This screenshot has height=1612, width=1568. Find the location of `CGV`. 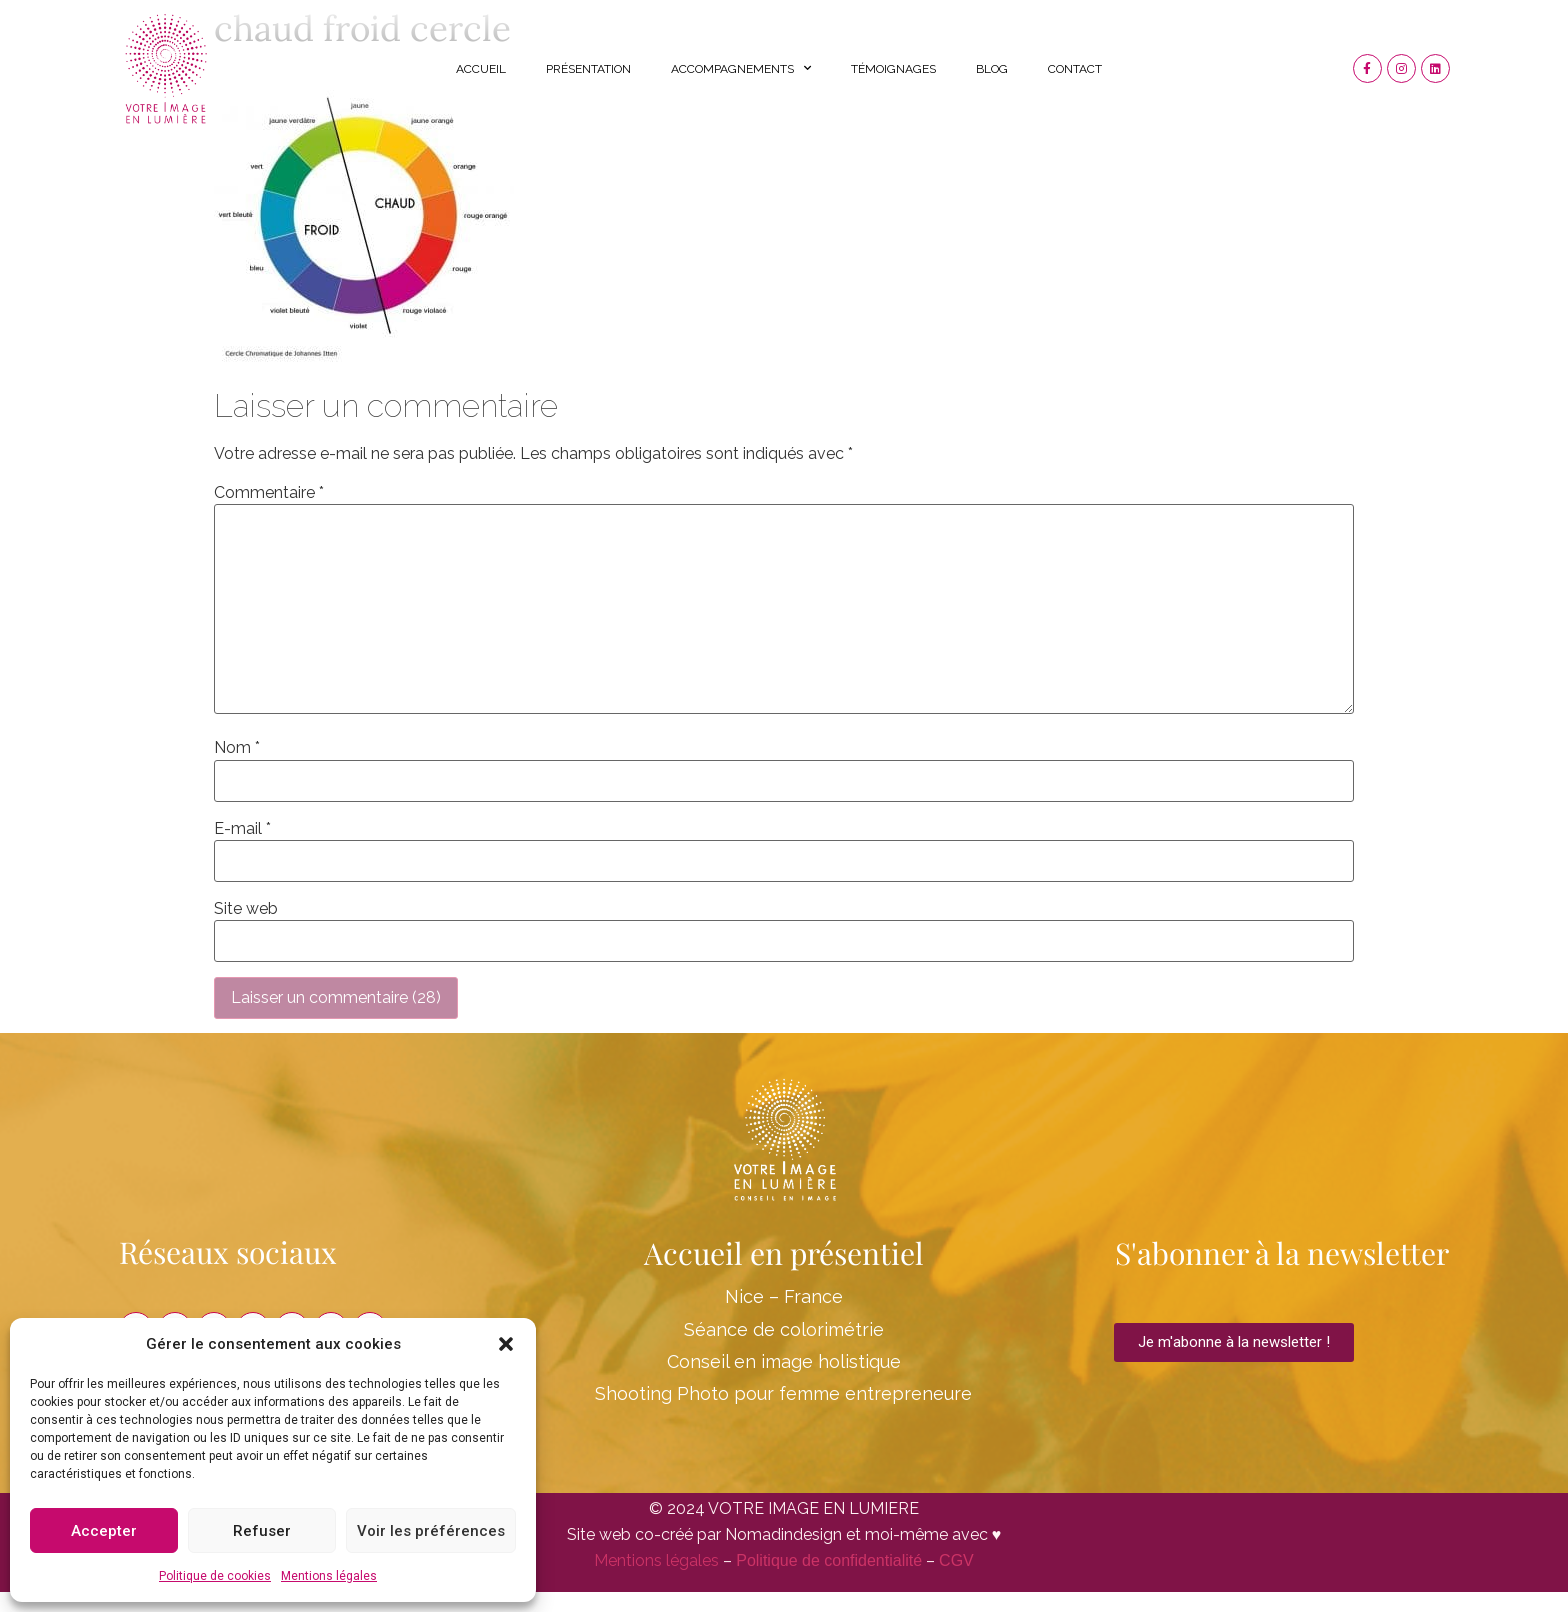

CGV is located at coordinates (956, 1560).